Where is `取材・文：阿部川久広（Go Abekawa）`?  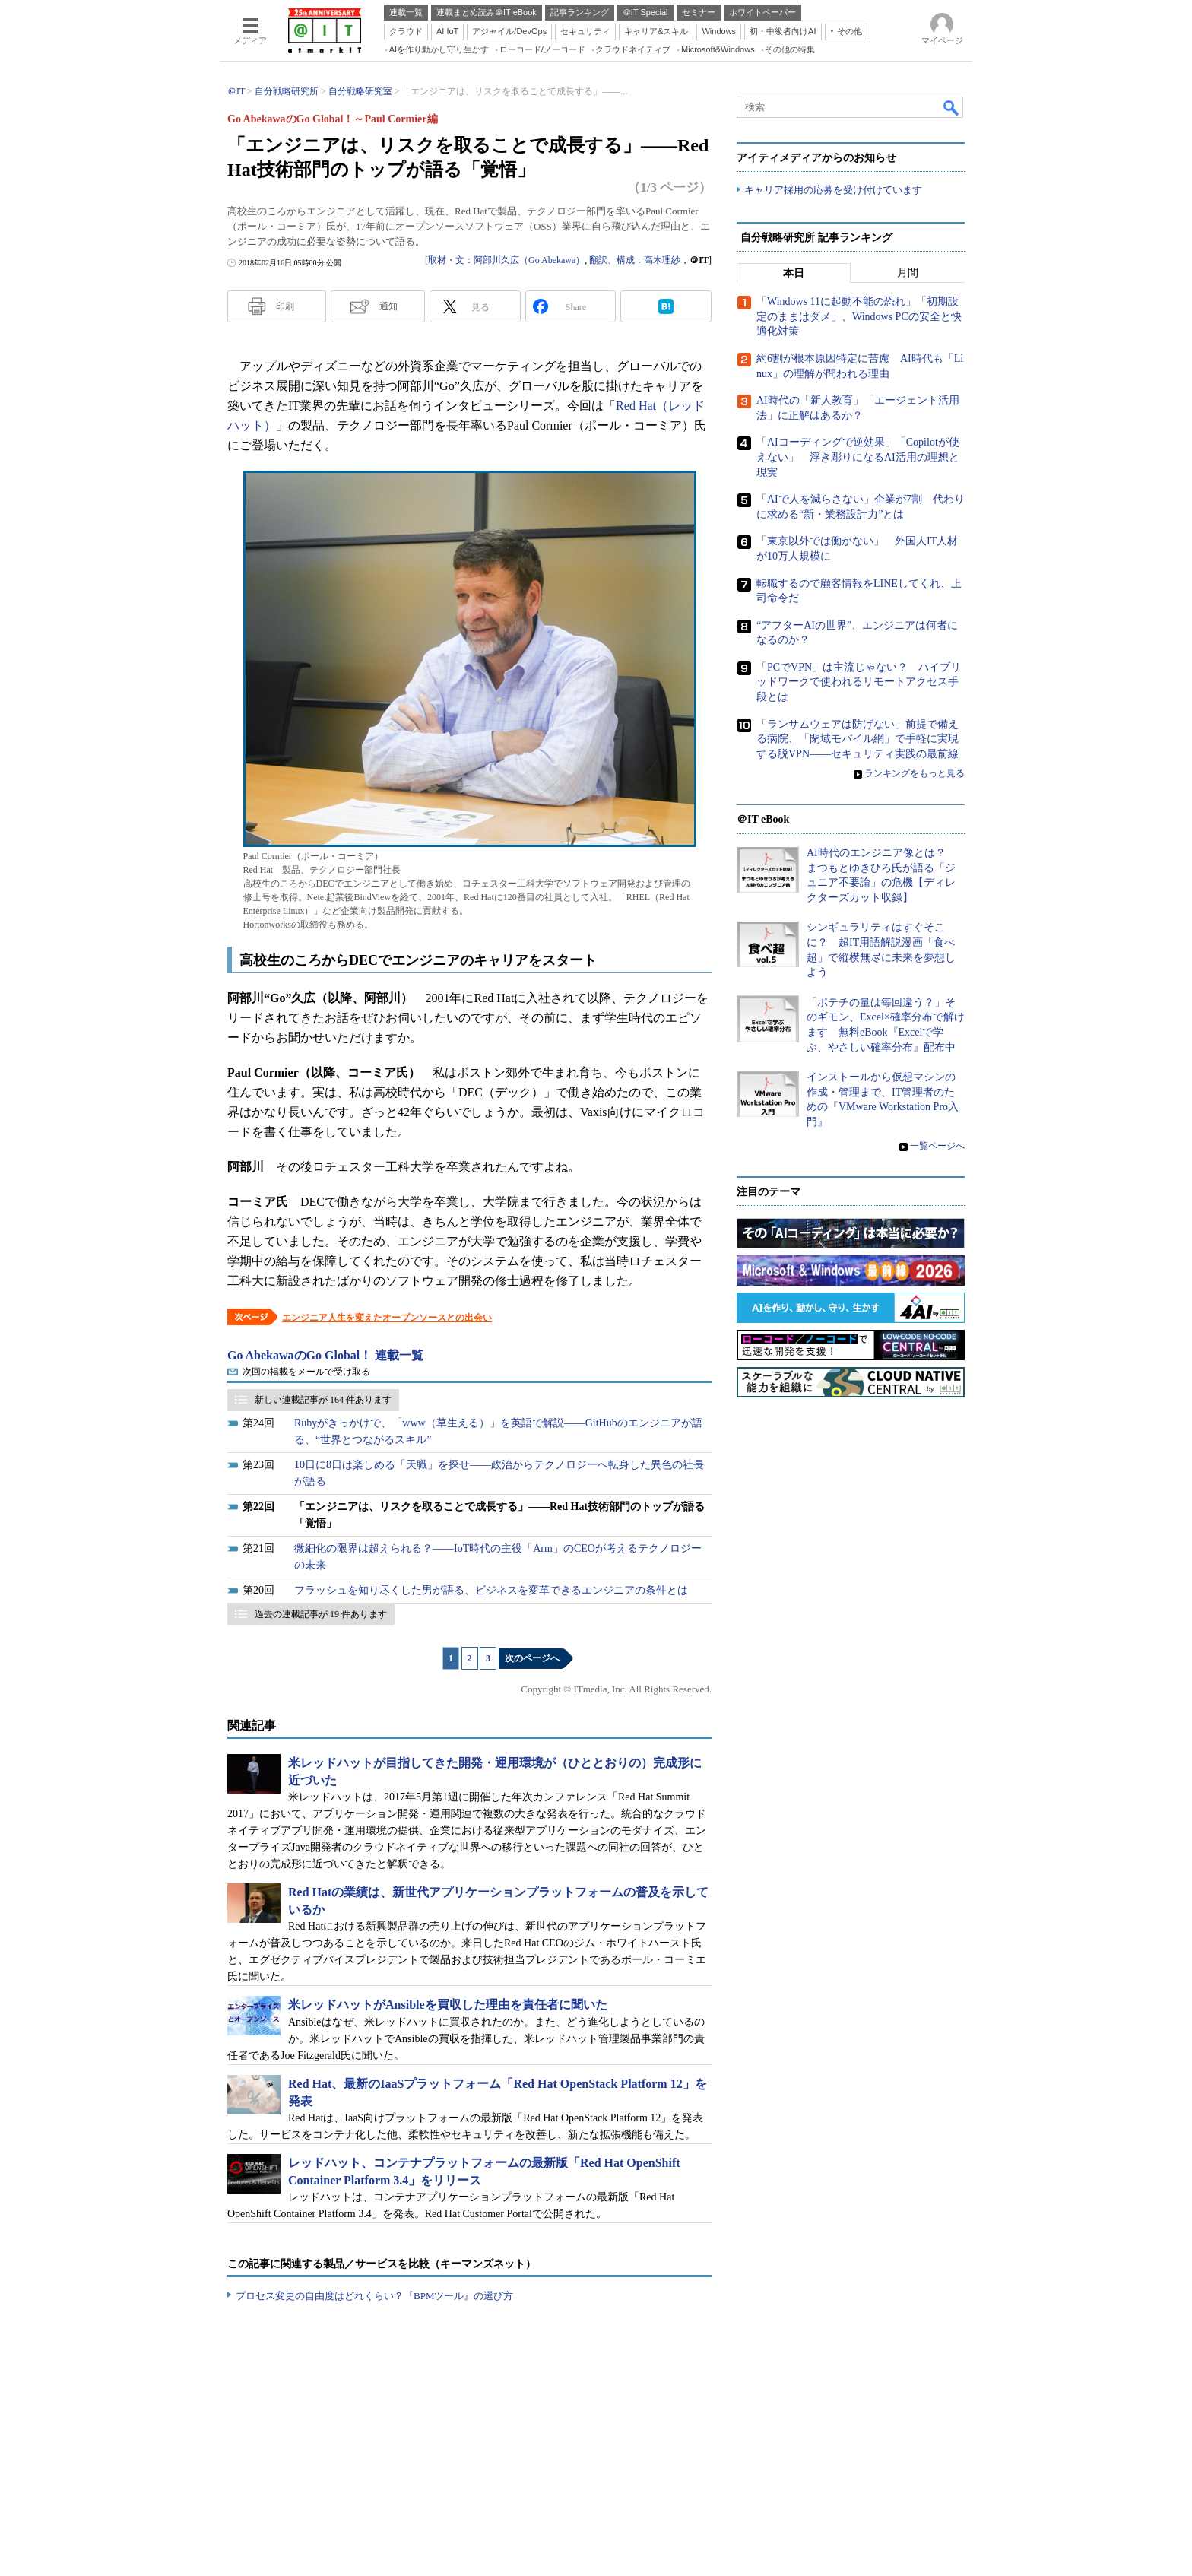 取材・文：阿部川久広（Go Abekawa） is located at coordinates (506, 260).